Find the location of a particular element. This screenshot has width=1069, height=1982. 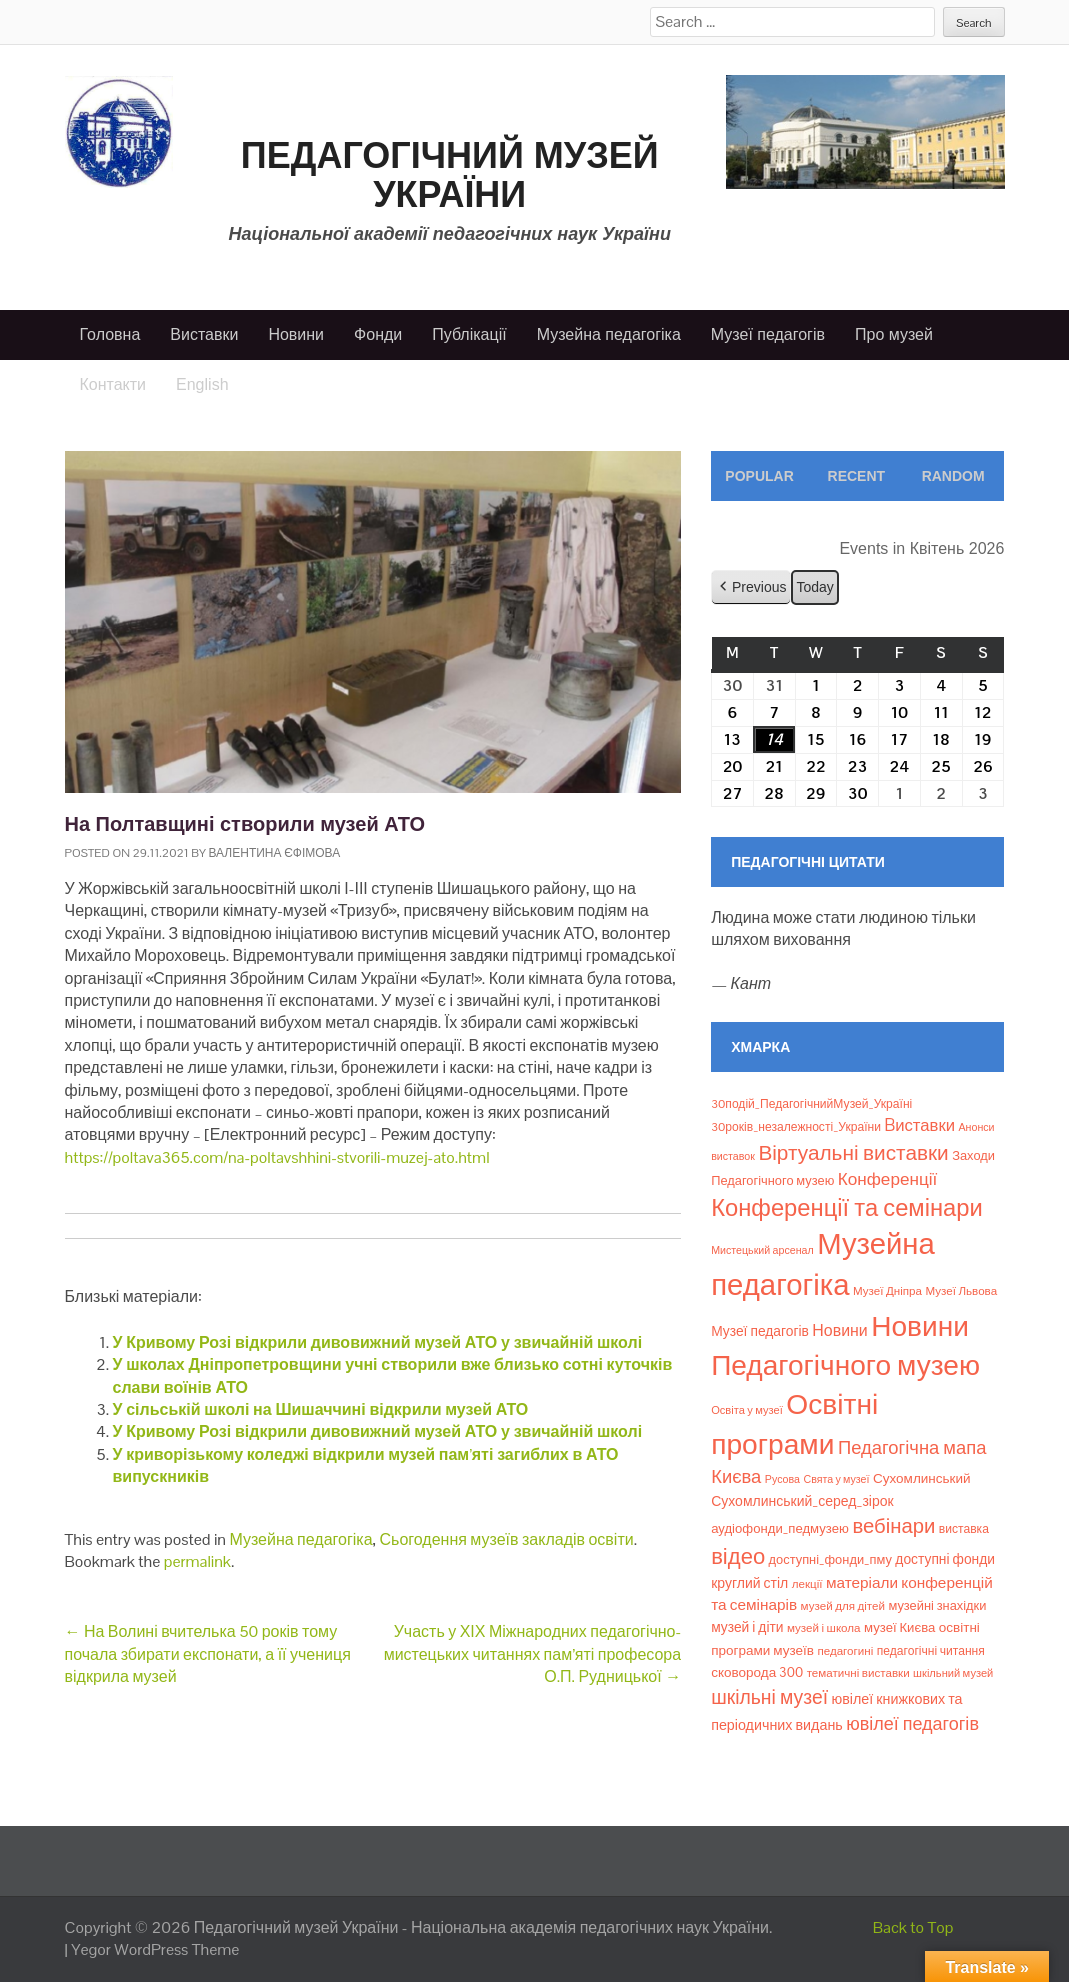

Педагогічний музей України is located at coordinates (450, 175).